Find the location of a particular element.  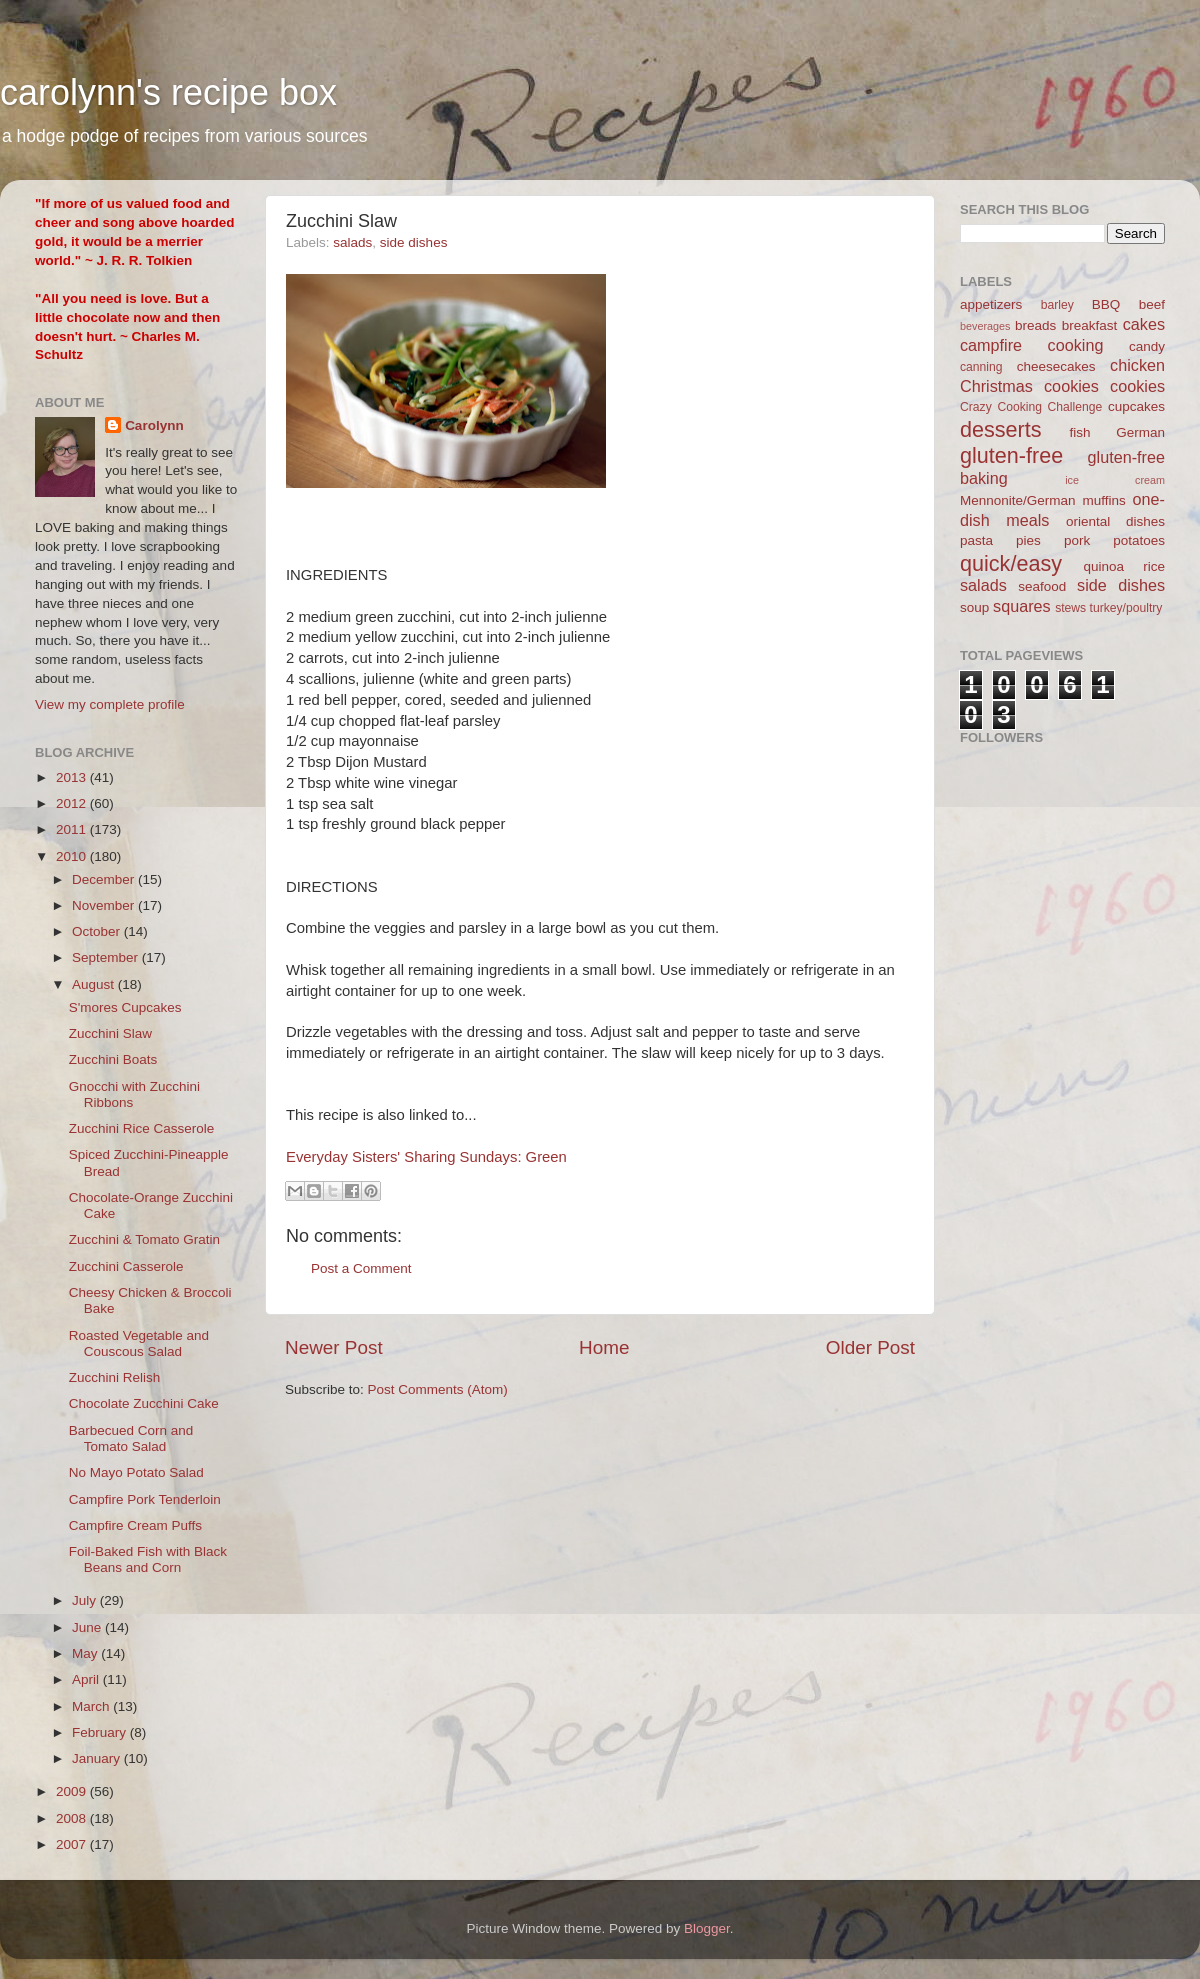

January is located at coordinates (98, 1758).